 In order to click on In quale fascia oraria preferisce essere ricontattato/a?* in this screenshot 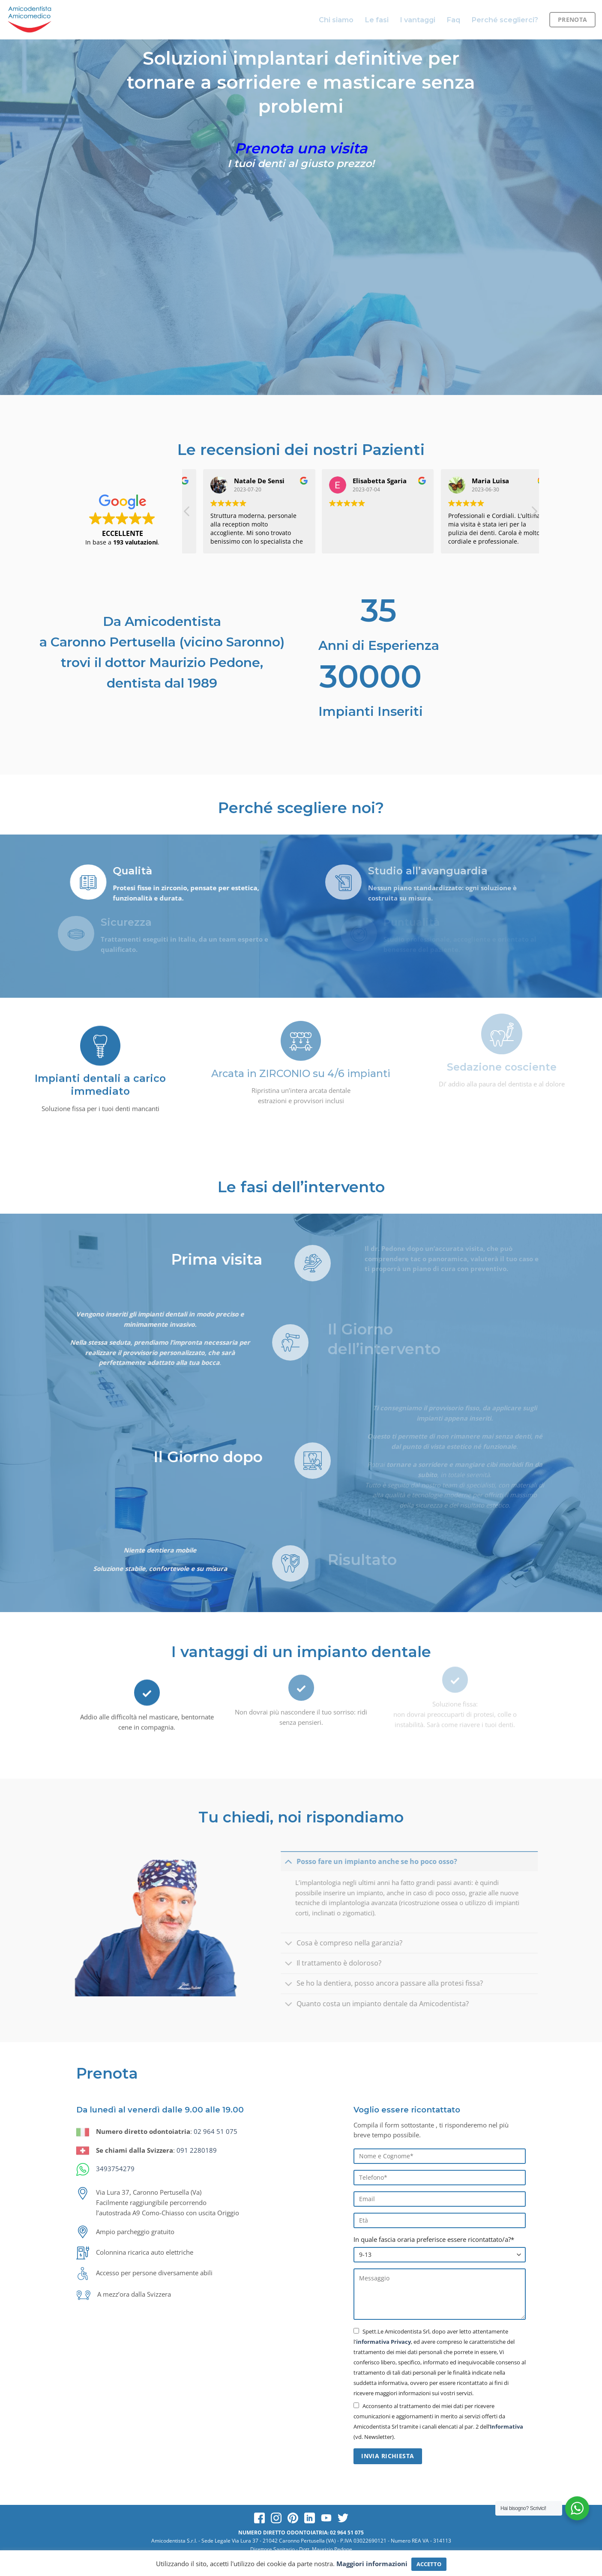, I will do `click(433, 2239)`.